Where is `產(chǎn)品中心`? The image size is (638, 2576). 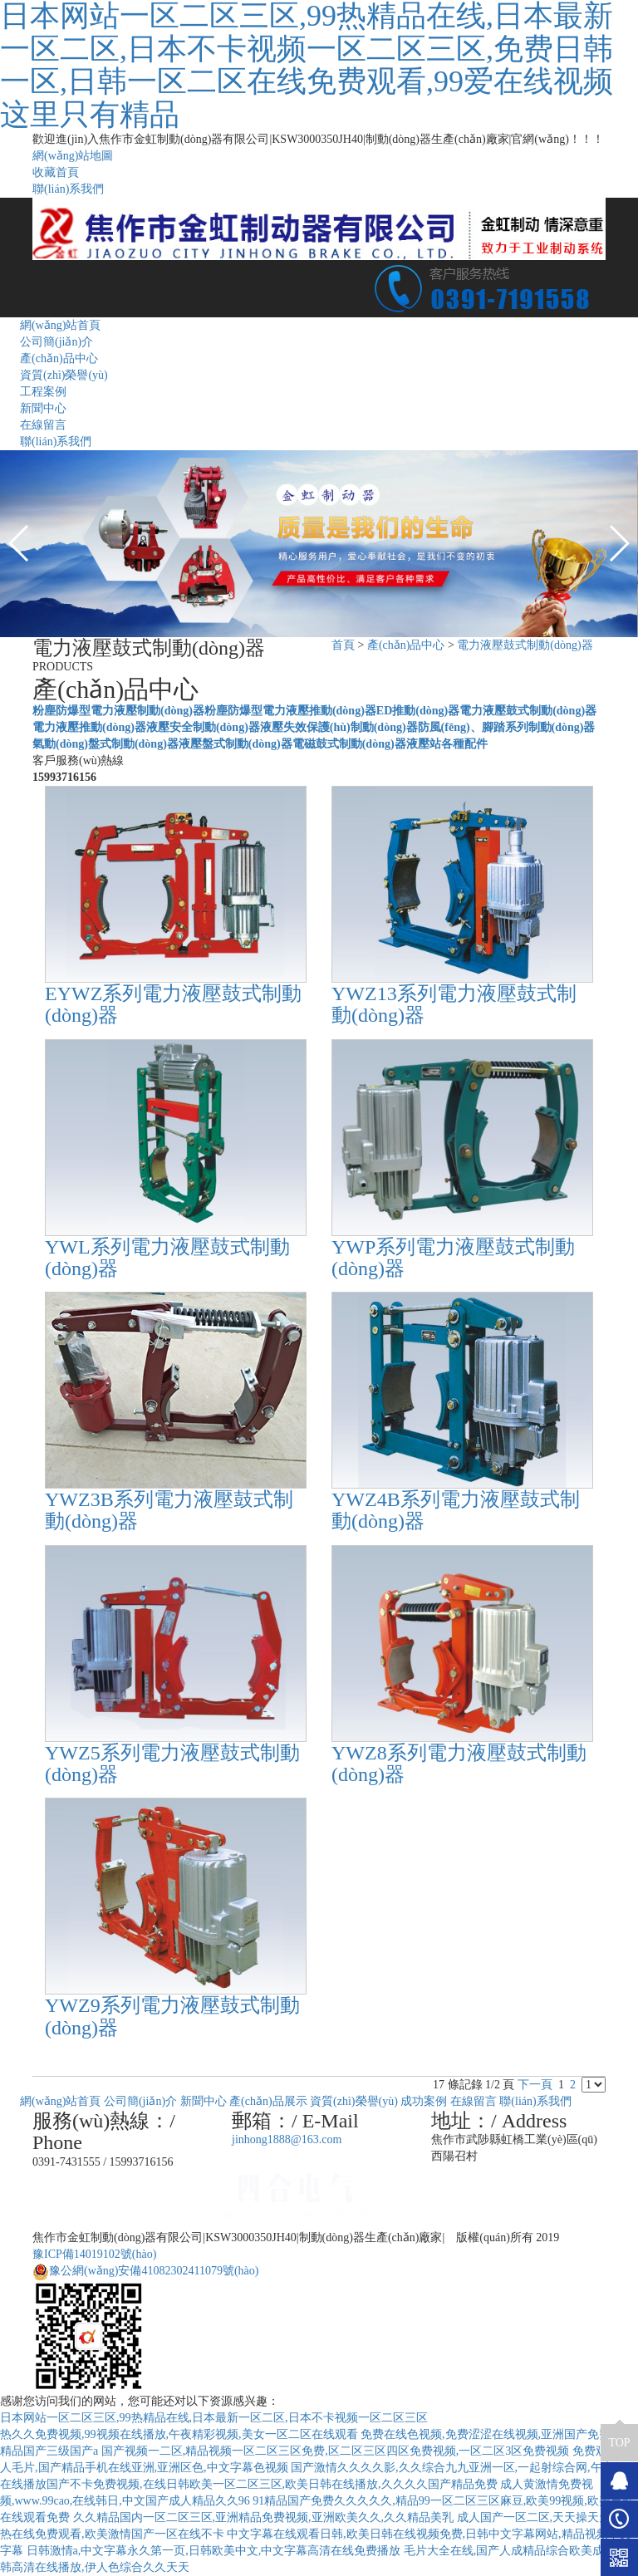
產(chǎn)品中心 is located at coordinates (59, 358).